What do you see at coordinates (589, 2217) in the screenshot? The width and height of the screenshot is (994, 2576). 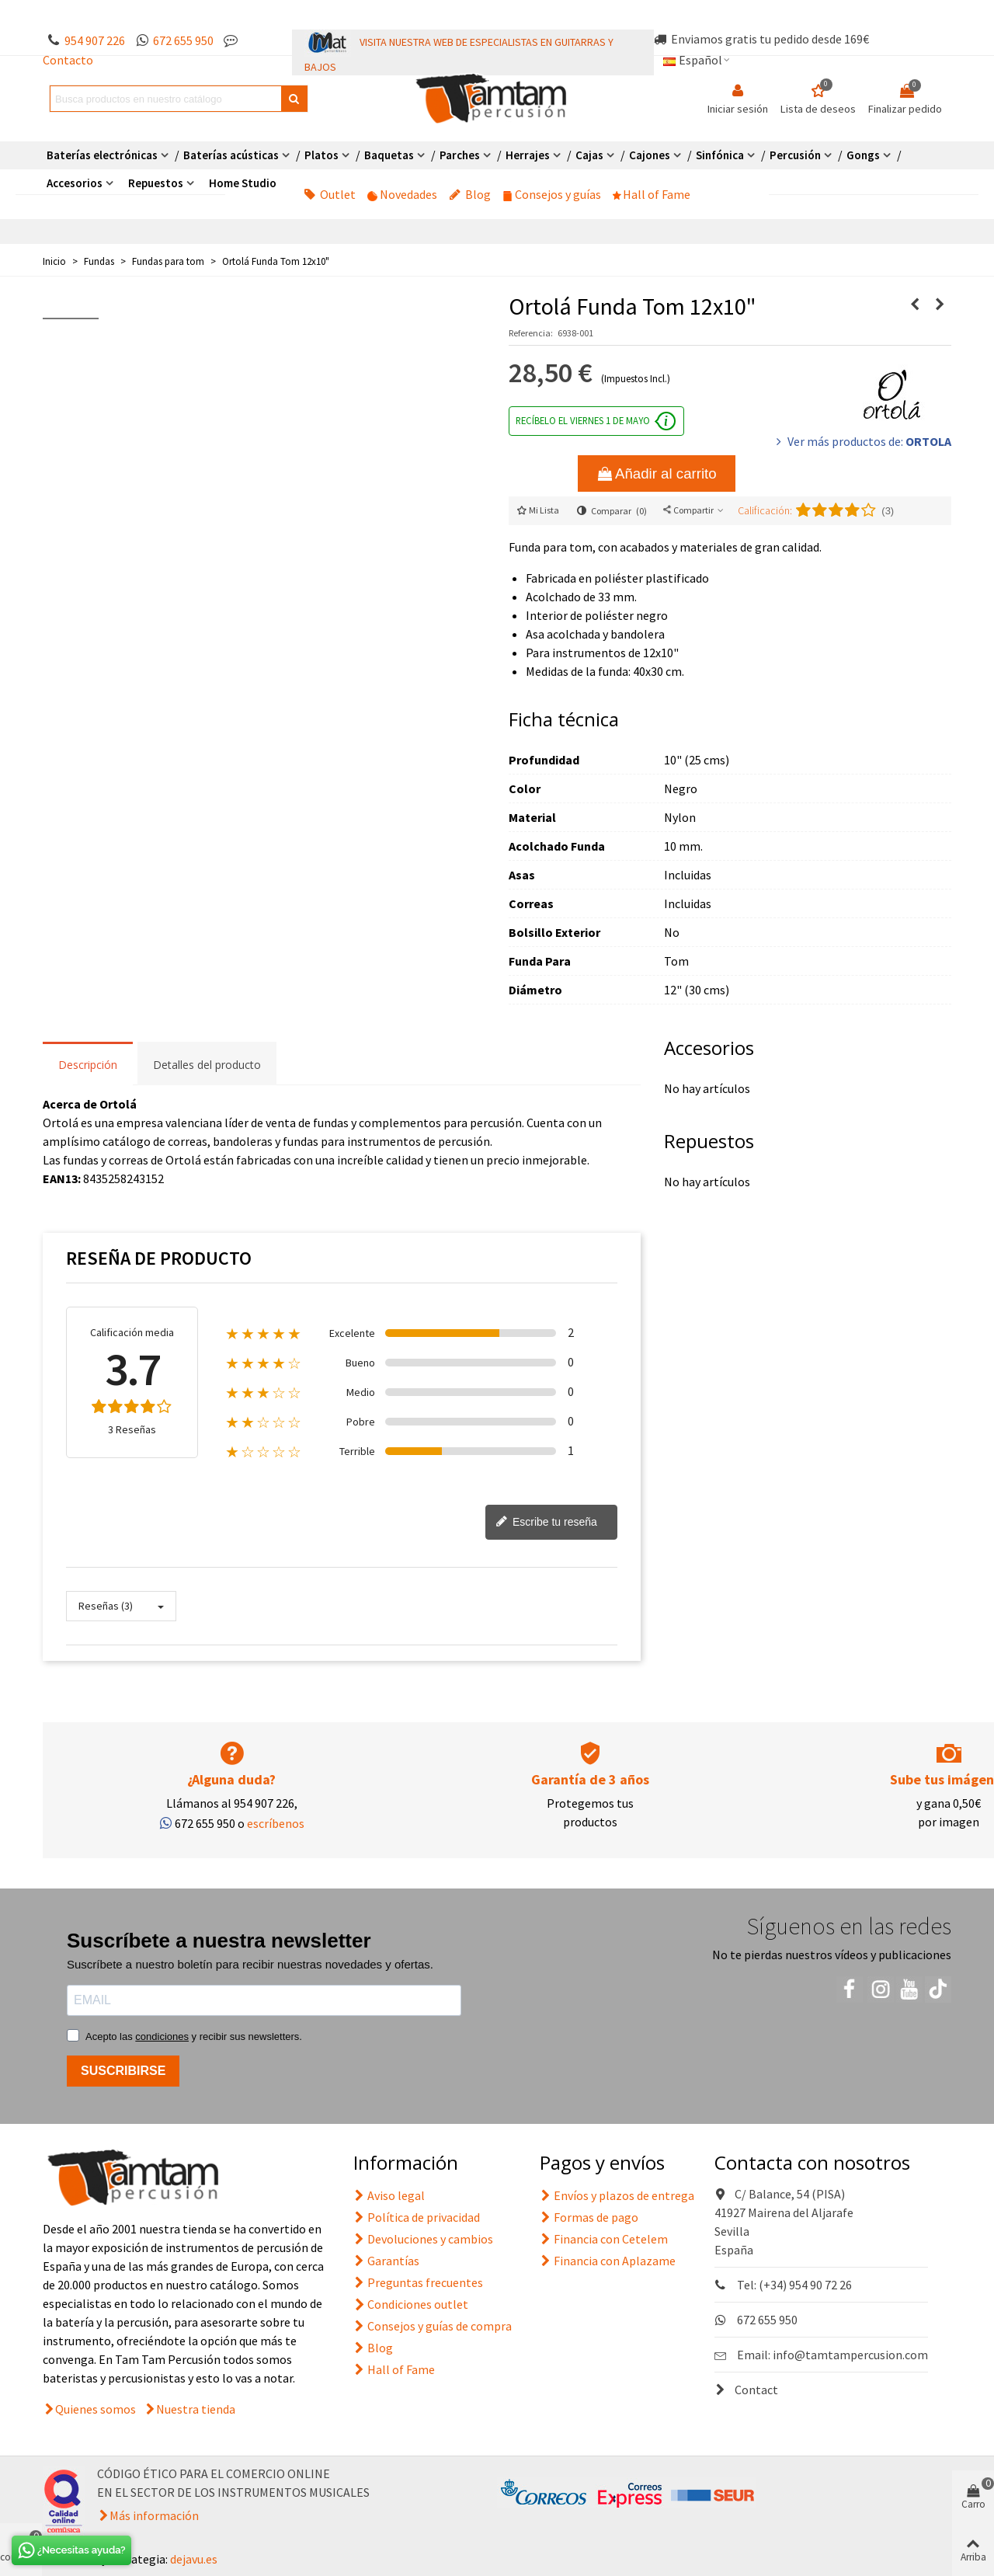 I see `Formas de pago` at bounding box center [589, 2217].